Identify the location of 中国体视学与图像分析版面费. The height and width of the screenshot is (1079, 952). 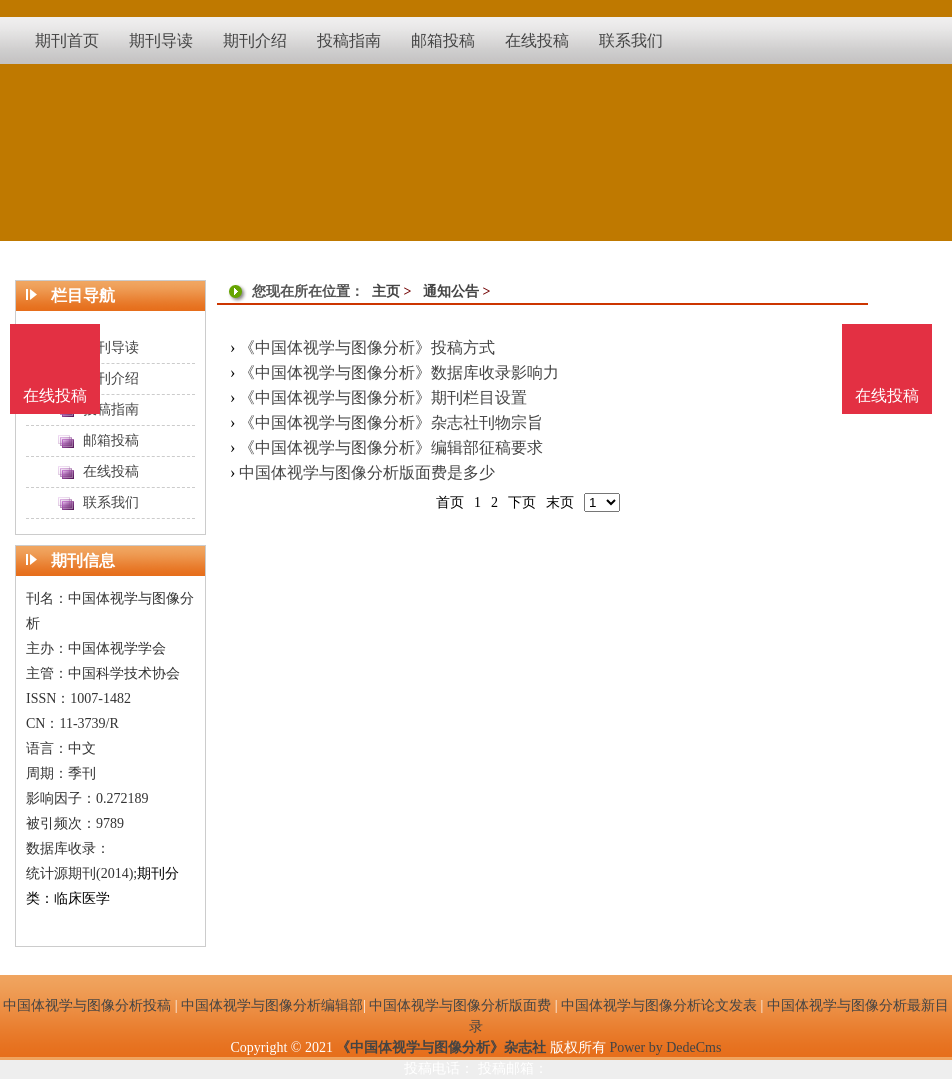
(460, 1005).